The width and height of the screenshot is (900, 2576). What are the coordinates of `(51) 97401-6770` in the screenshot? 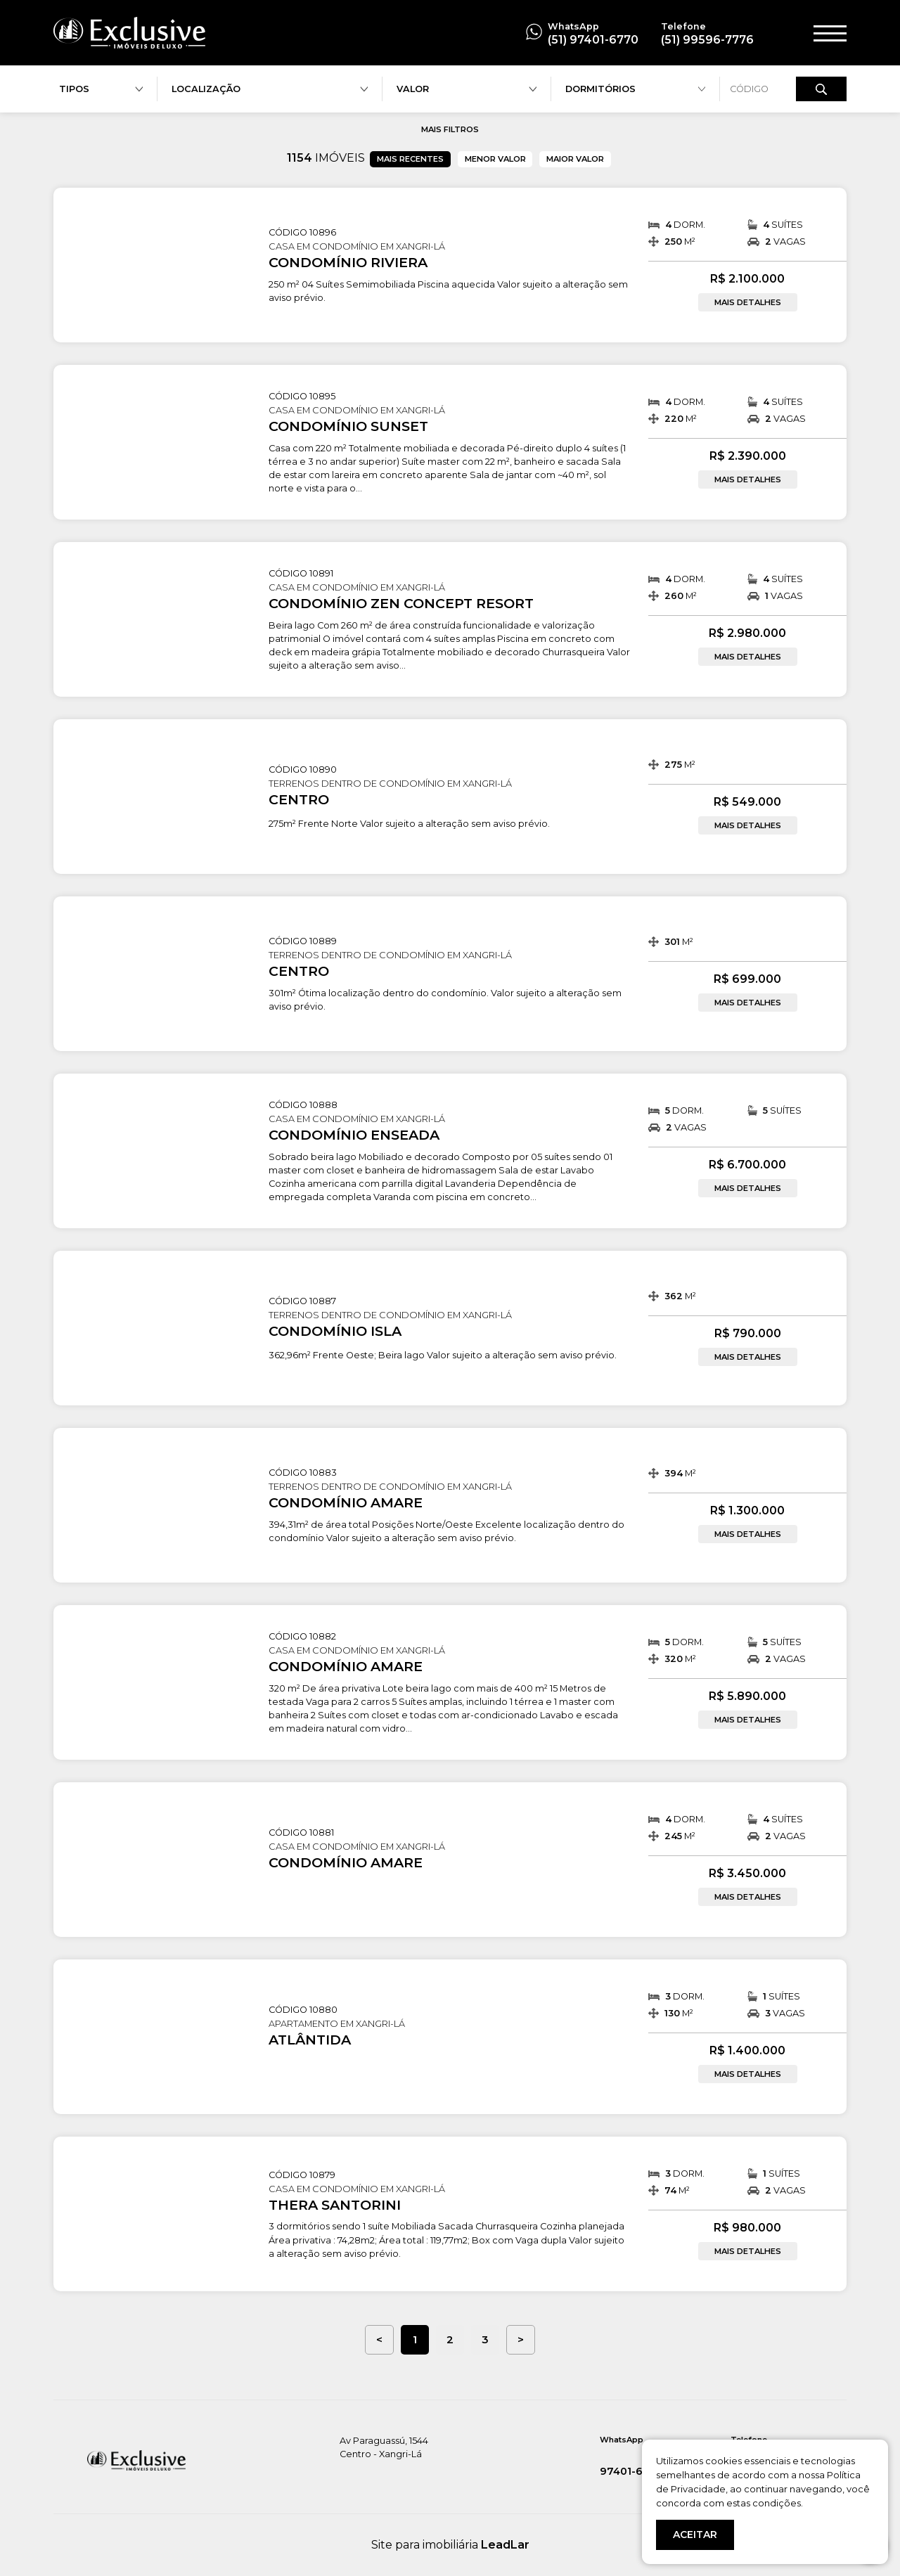 It's located at (593, 39).